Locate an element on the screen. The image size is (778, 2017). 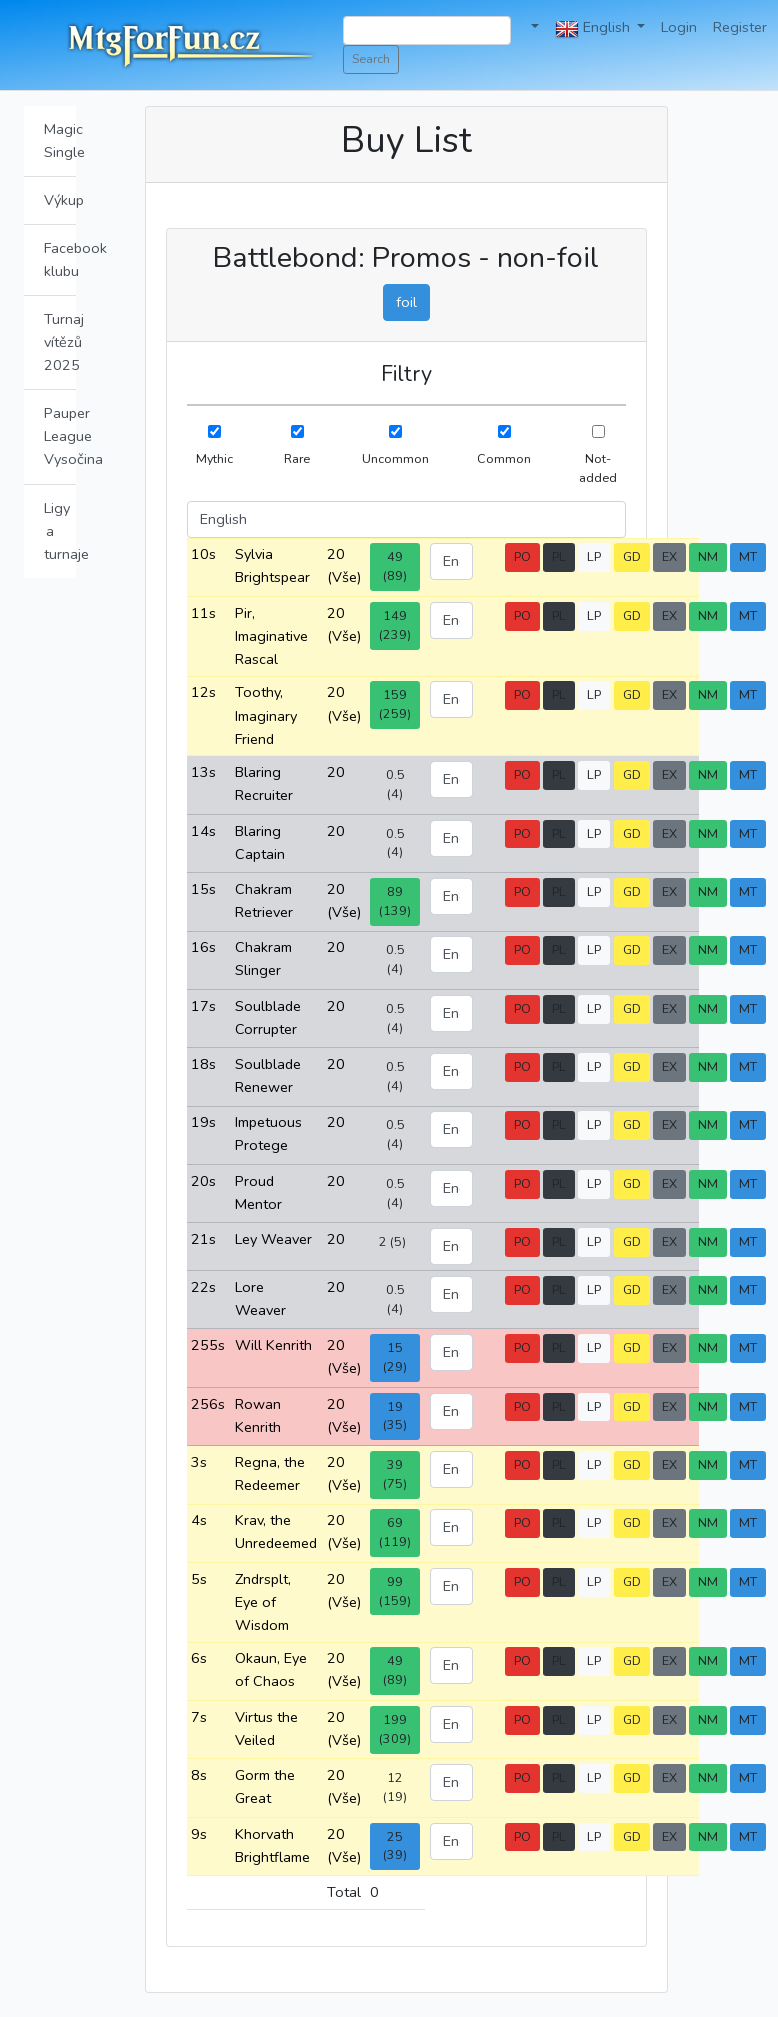
Ligy a turnaje is located at coordinates (60, 531).